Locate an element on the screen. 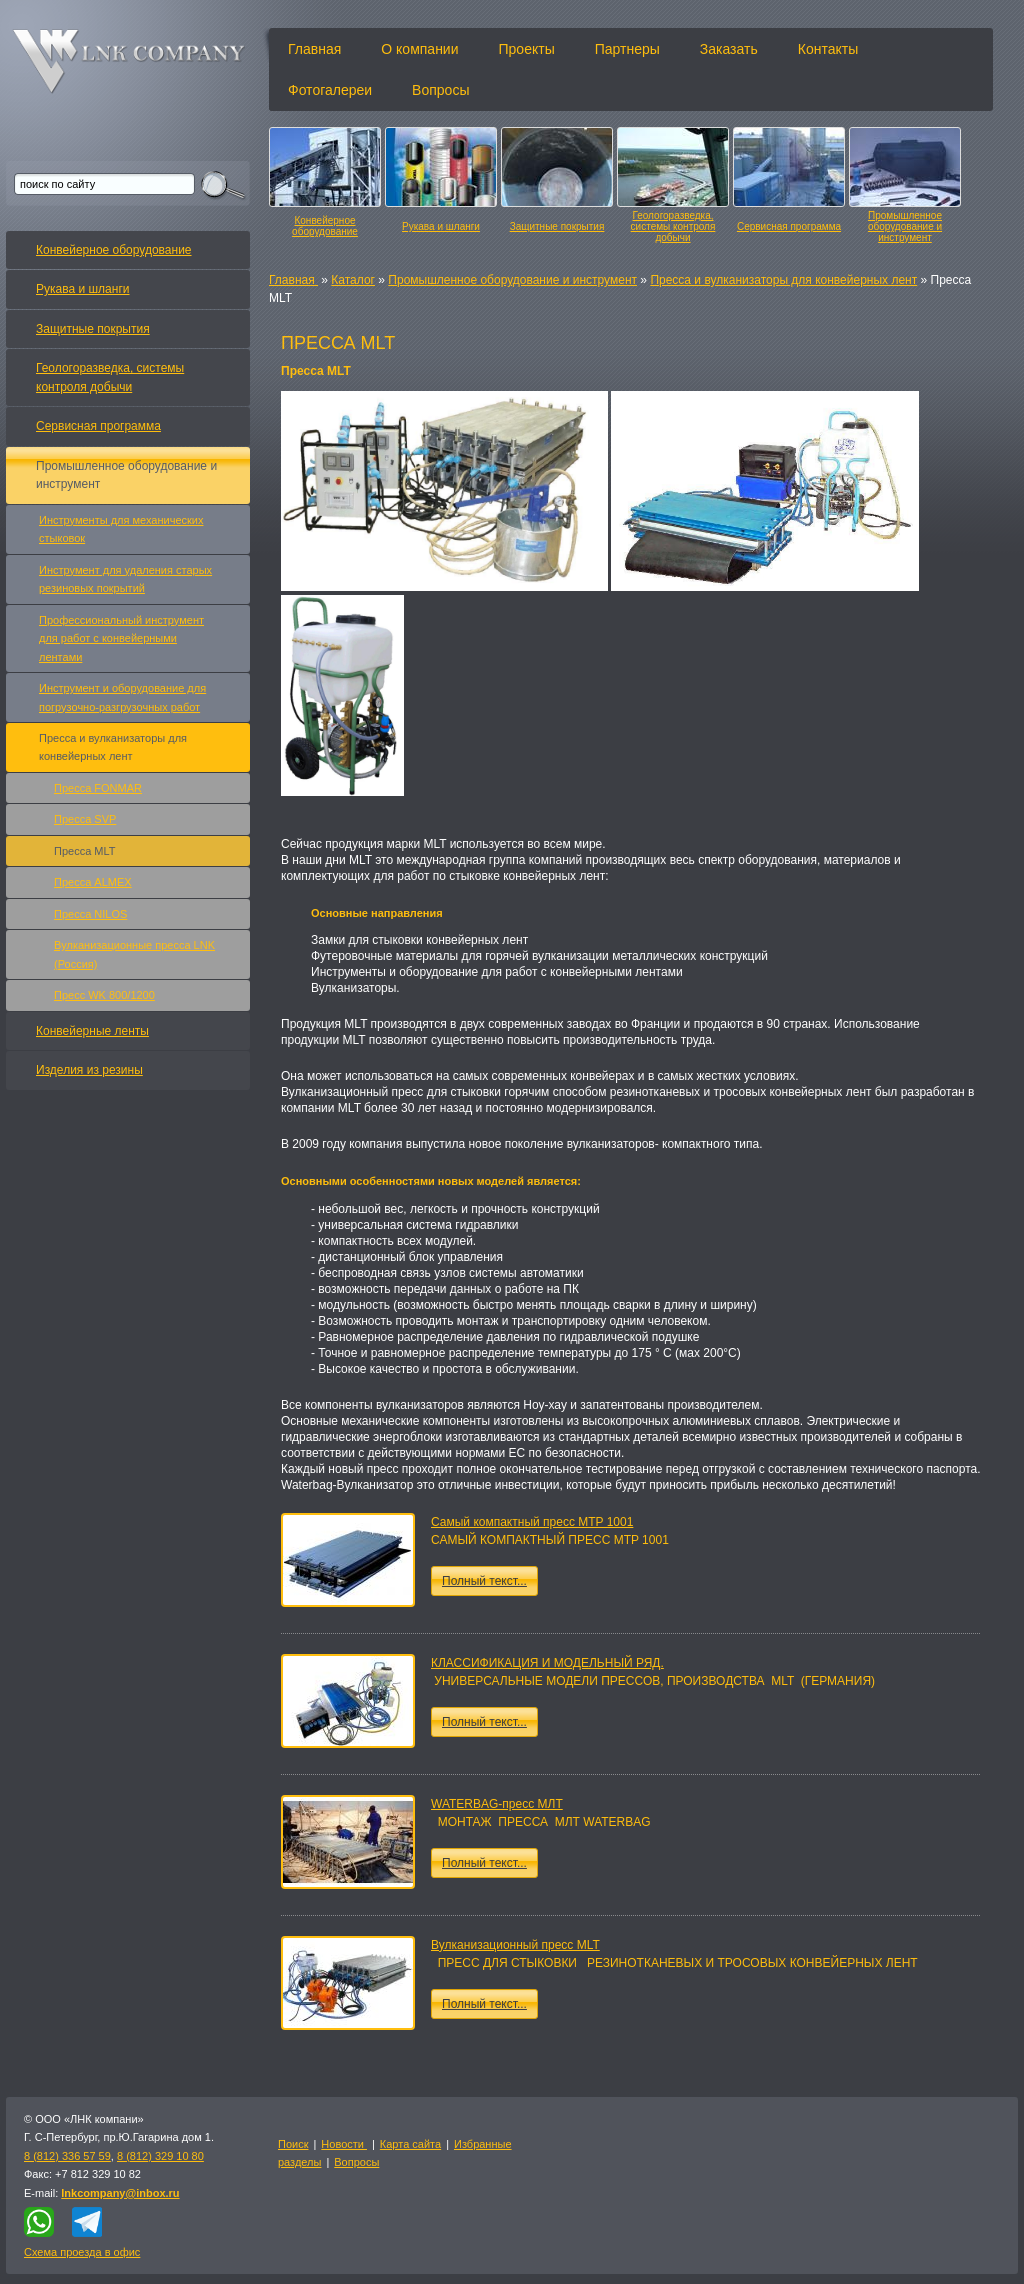 The image size is (1024, 2284). Фотогалереи is located at coordinates (330, 90).